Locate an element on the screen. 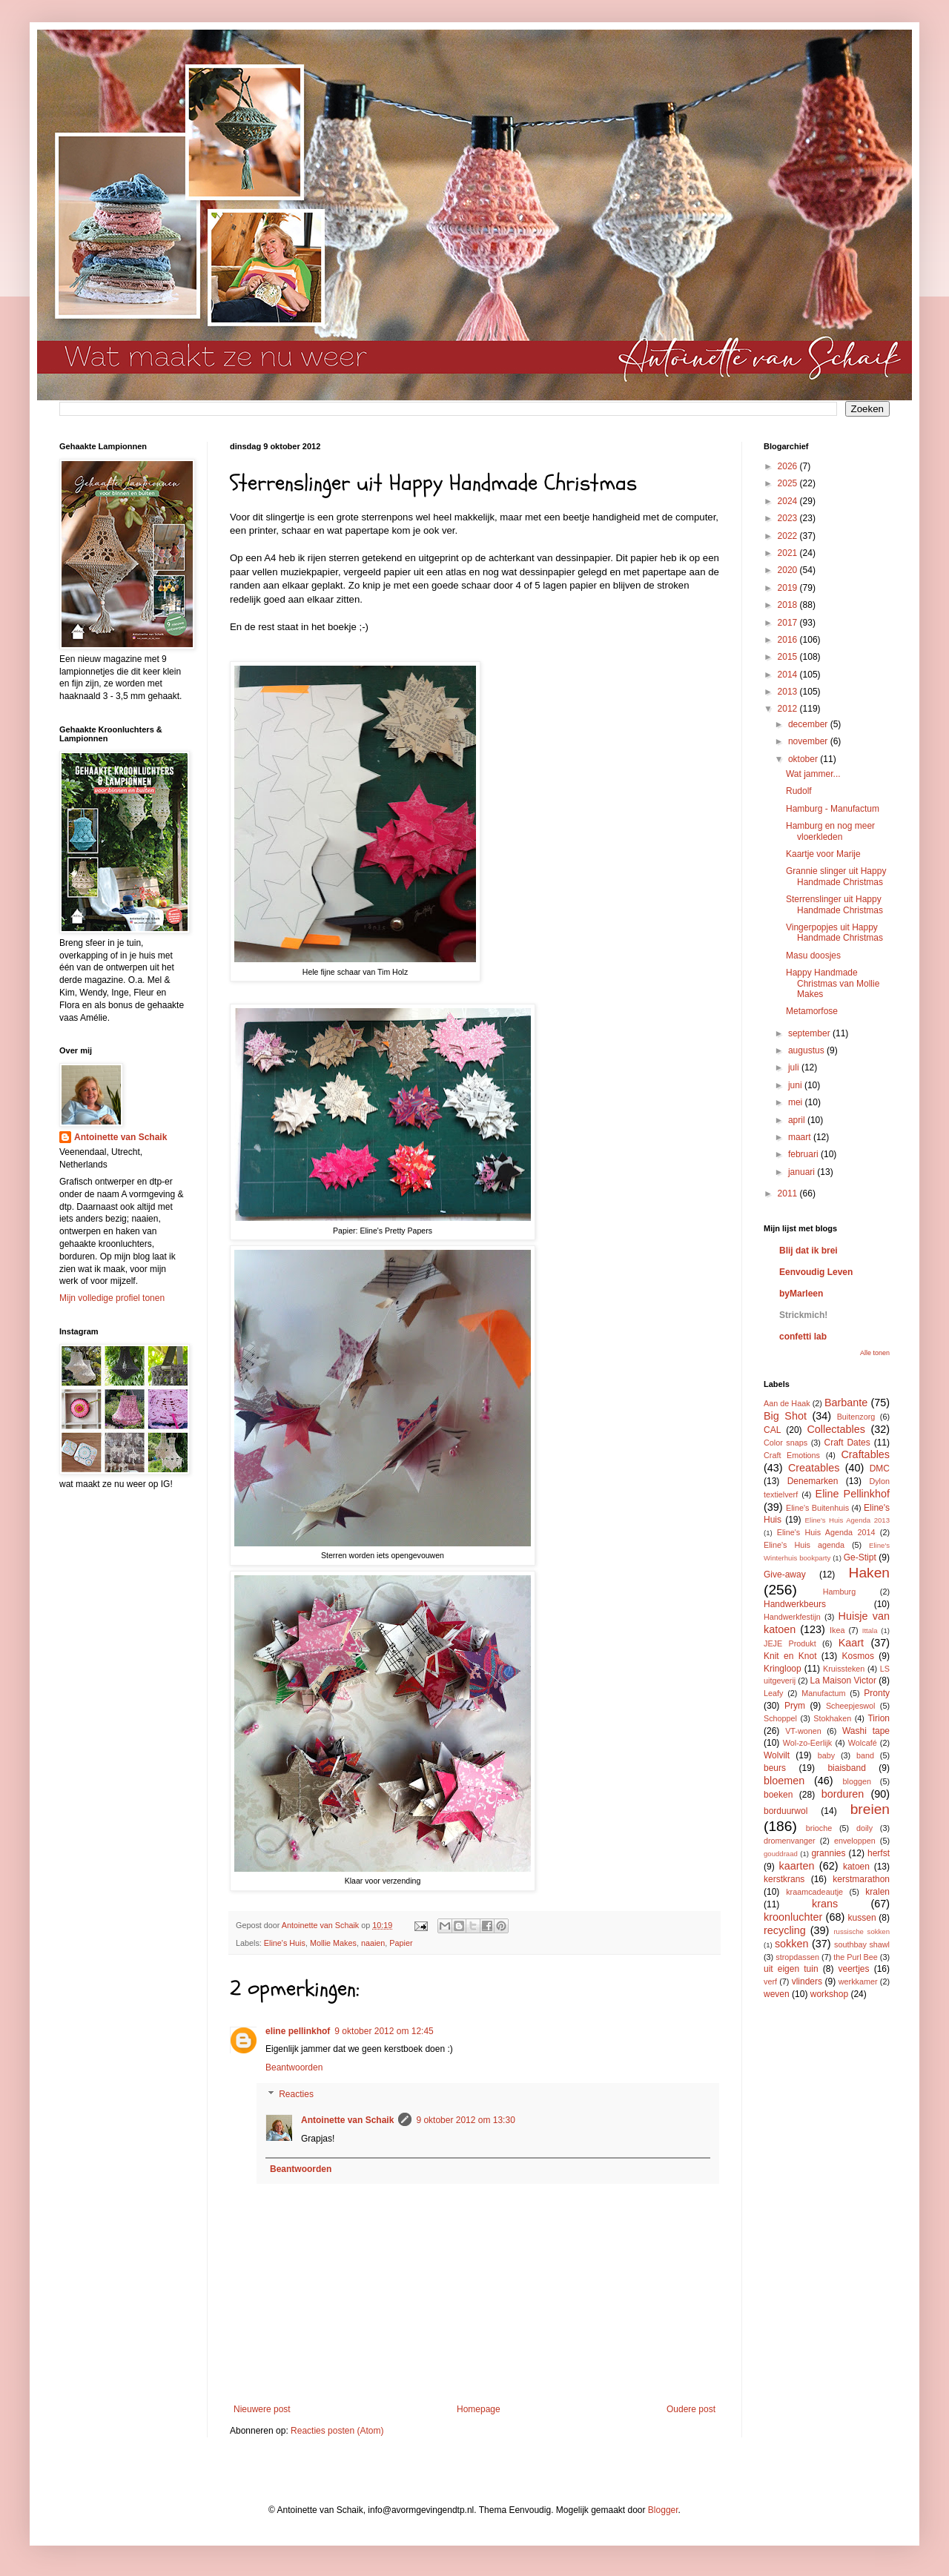 Image resolution: width=949 pixels, height=2576 pixels. september is located at coordinates (810, 1033).